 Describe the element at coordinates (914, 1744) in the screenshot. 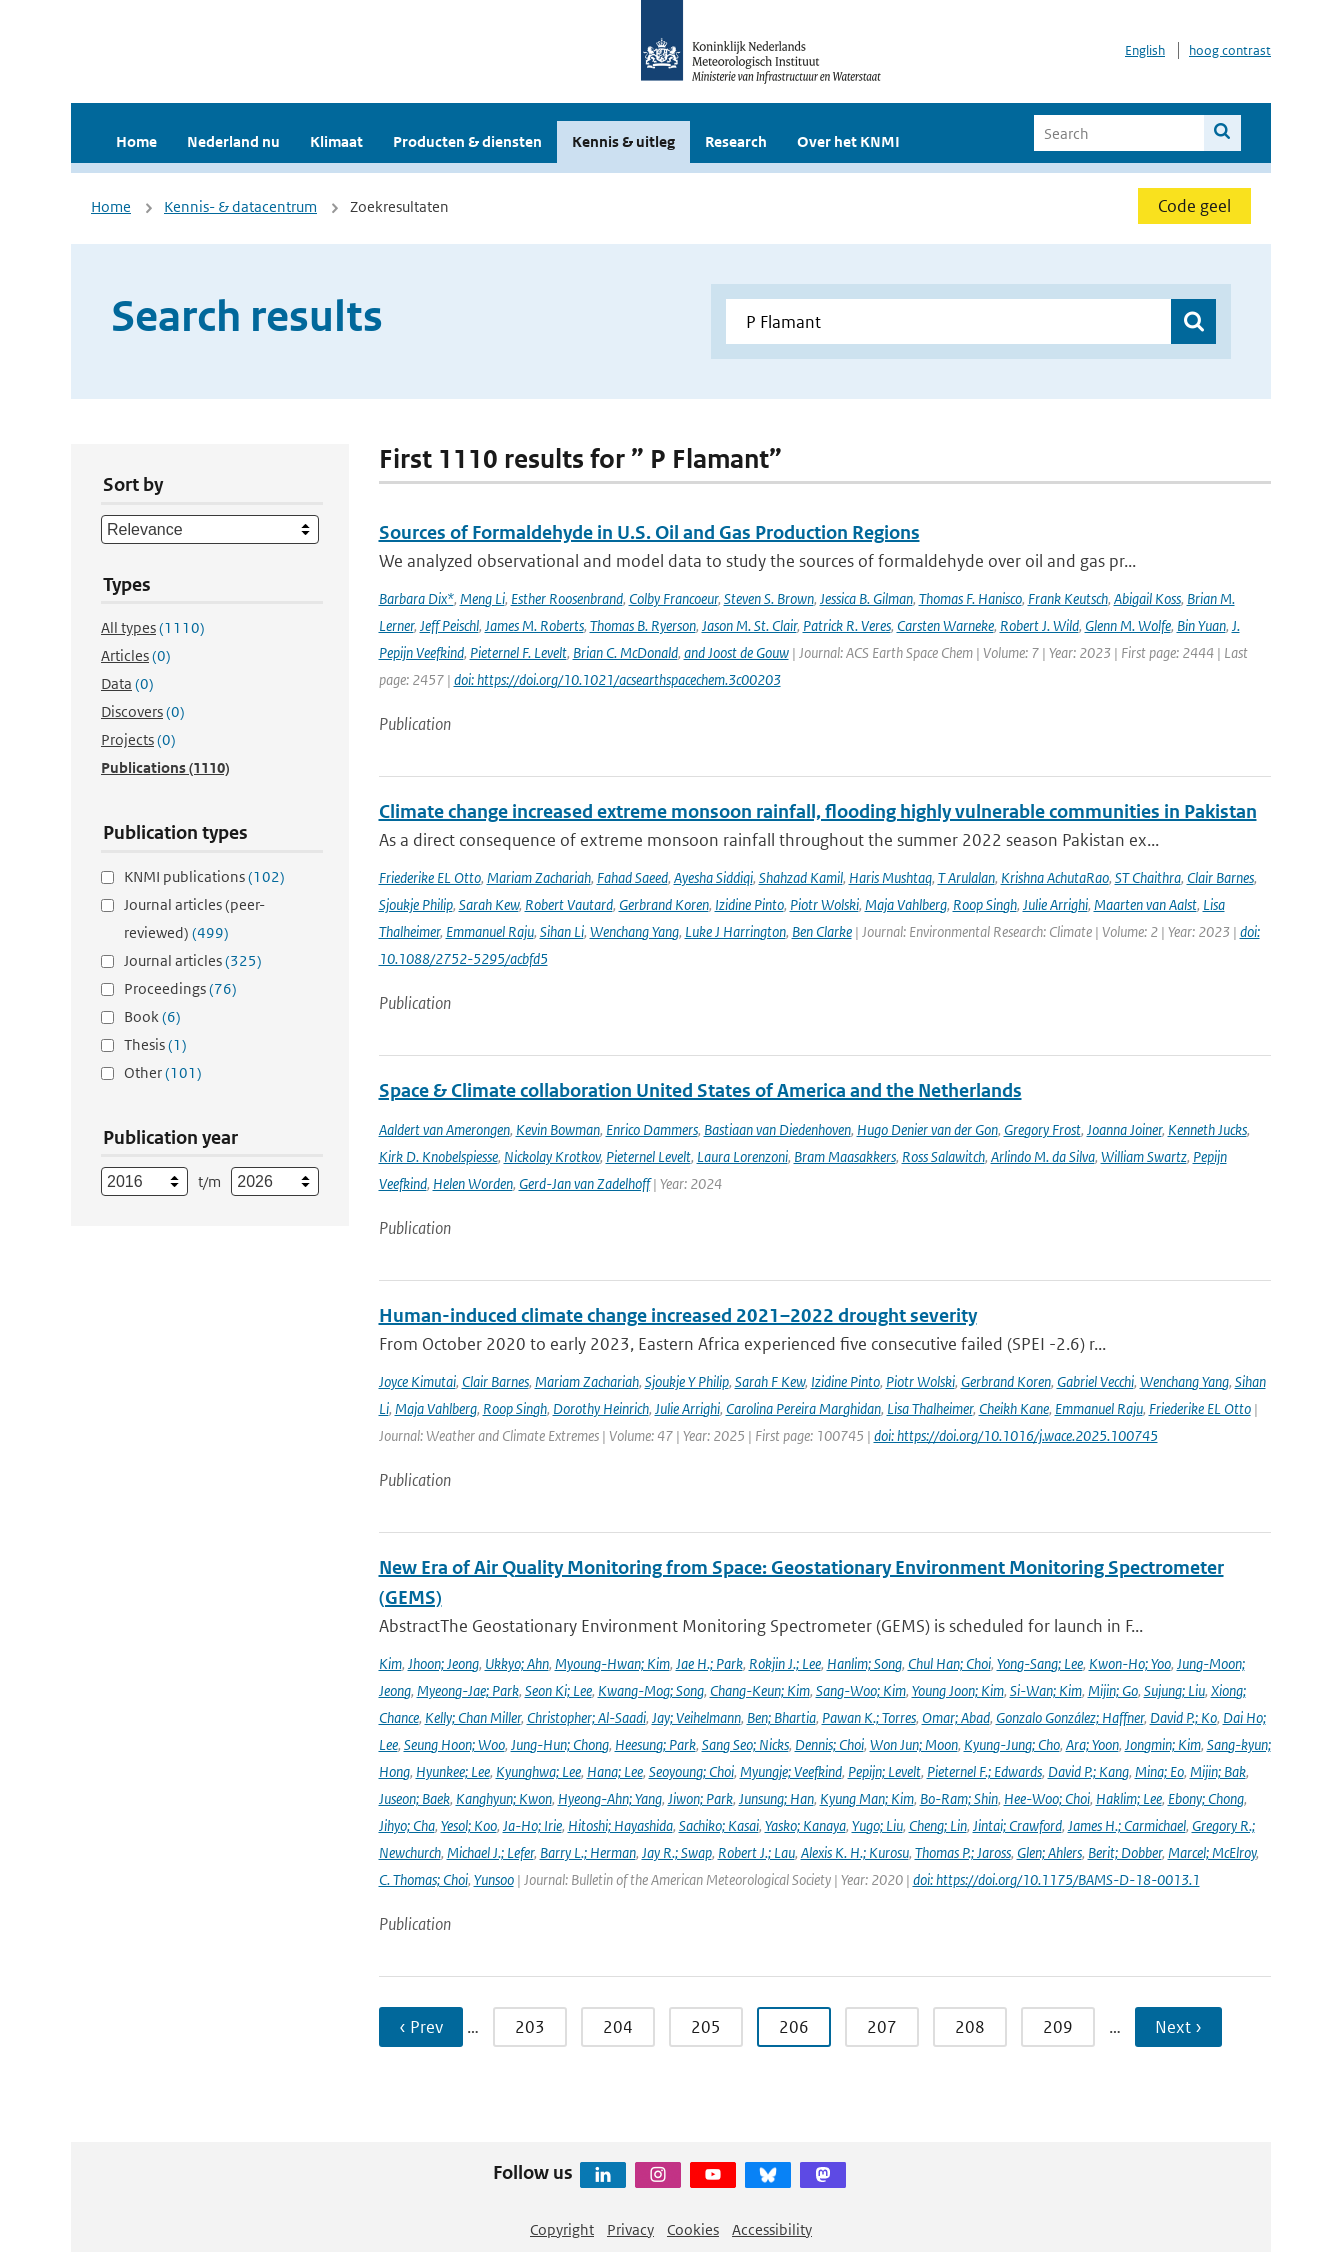

I see `Won Jun; Moon` at that location.